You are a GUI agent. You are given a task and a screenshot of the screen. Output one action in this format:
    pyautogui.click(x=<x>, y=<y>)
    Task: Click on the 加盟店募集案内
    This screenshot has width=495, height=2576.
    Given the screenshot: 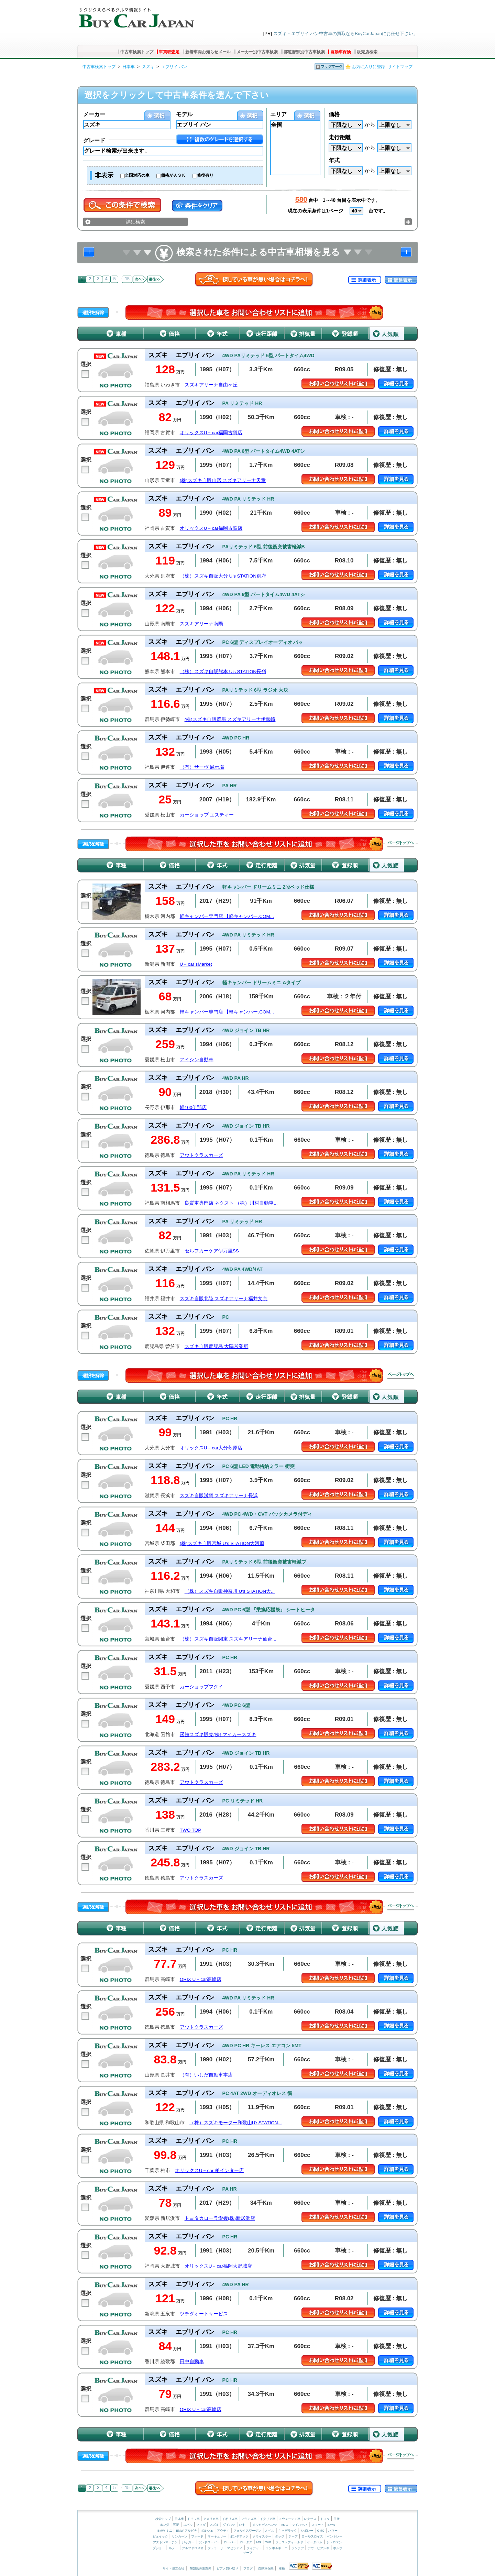 What is the action you would take?
    pyautogui.click(x=200, y=2568)
    